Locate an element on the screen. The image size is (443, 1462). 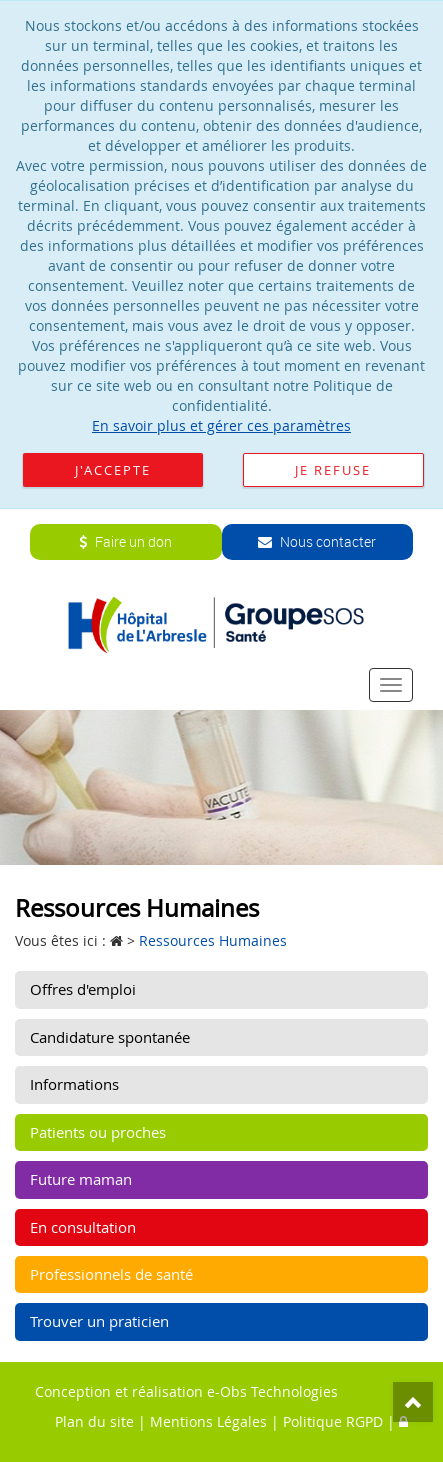
Future maman is located at coordinates (81, 1179).